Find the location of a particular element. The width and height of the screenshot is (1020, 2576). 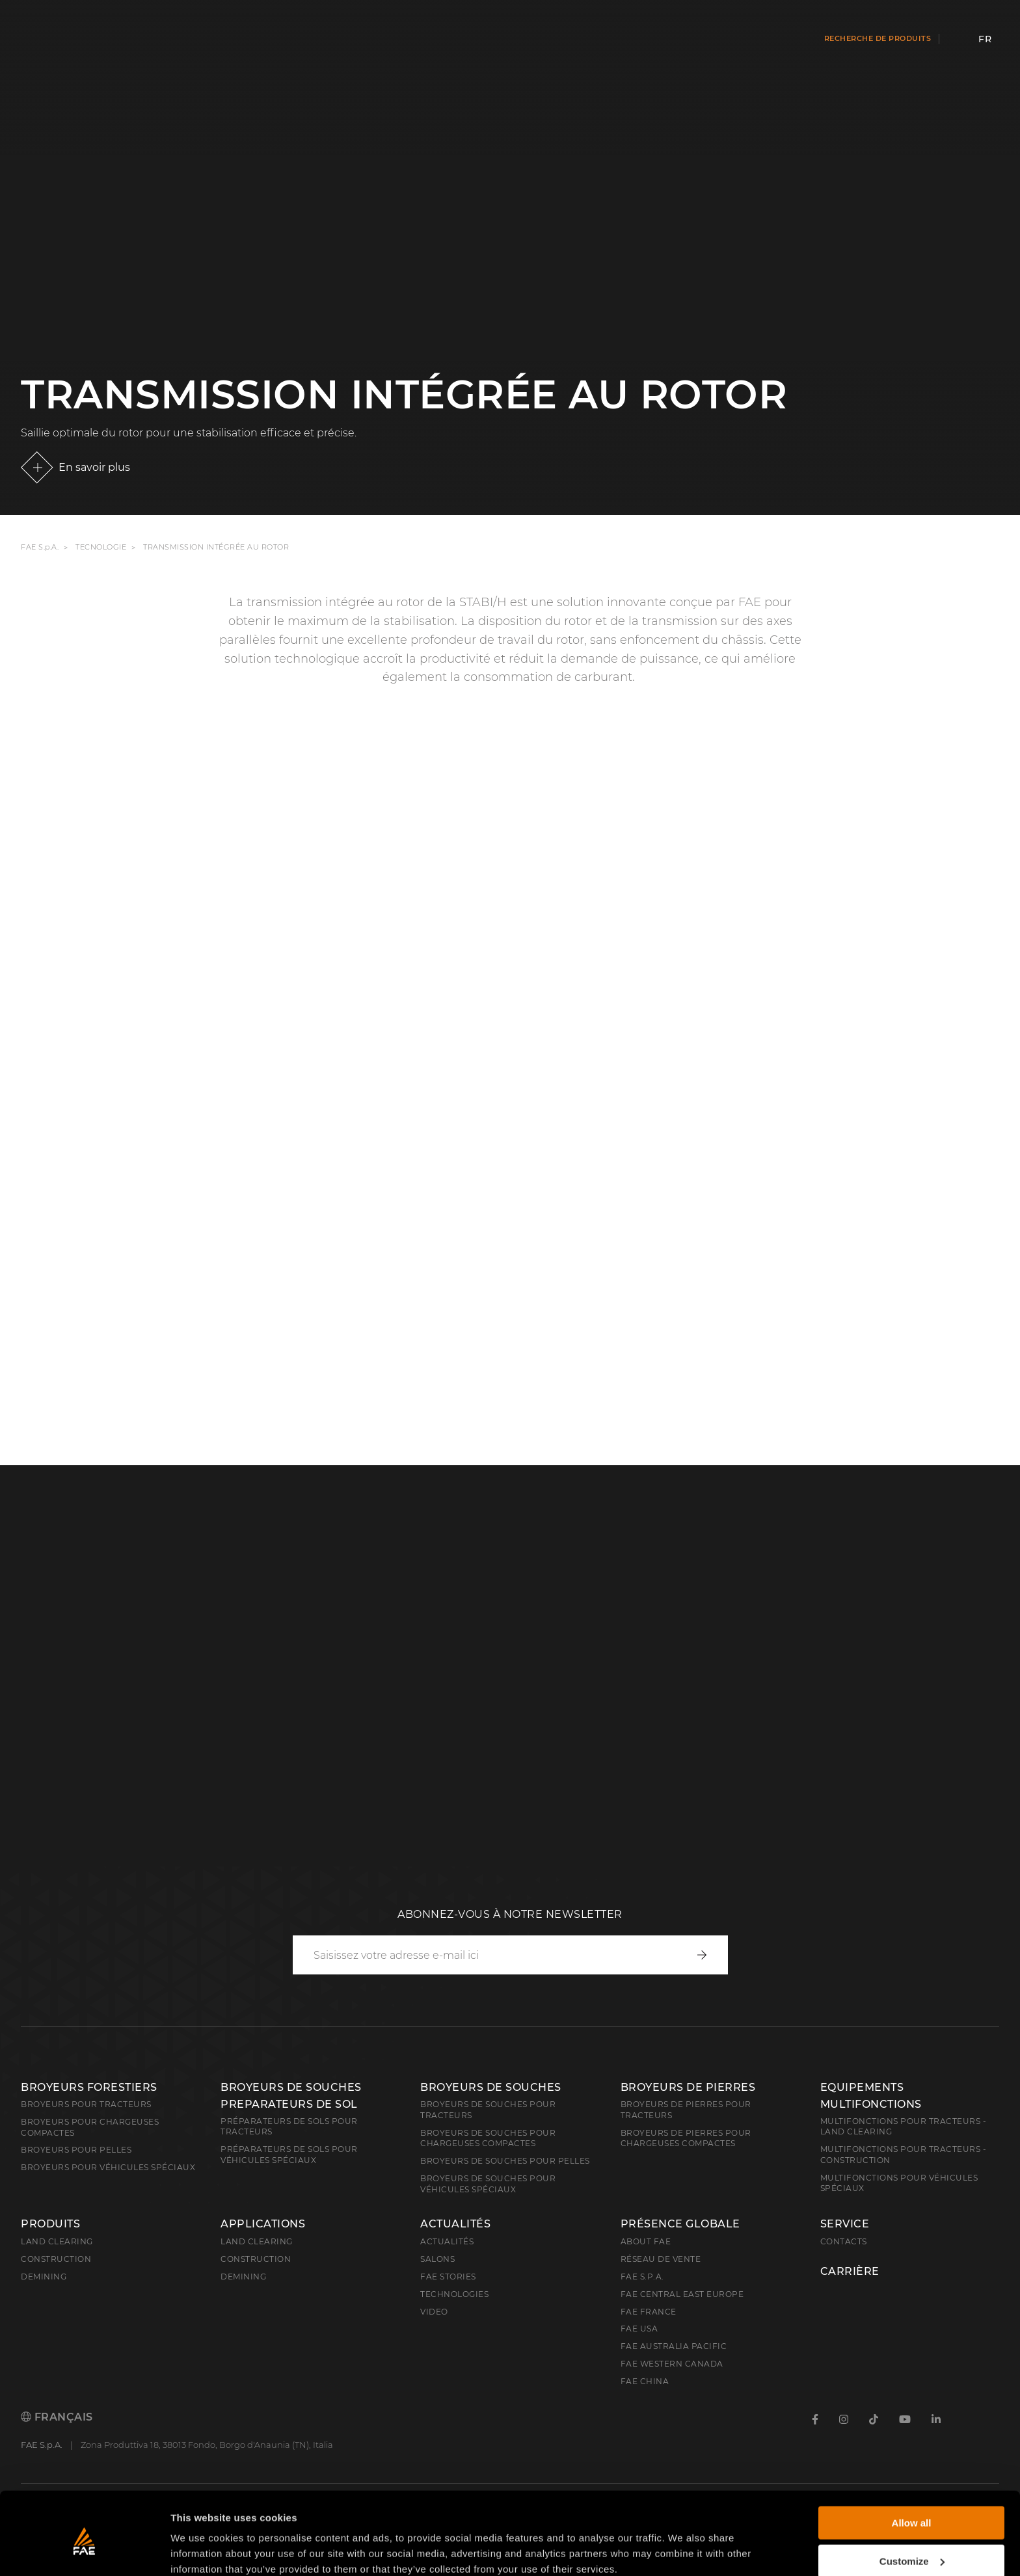

Allow all is located at coordinates (912, 2468).